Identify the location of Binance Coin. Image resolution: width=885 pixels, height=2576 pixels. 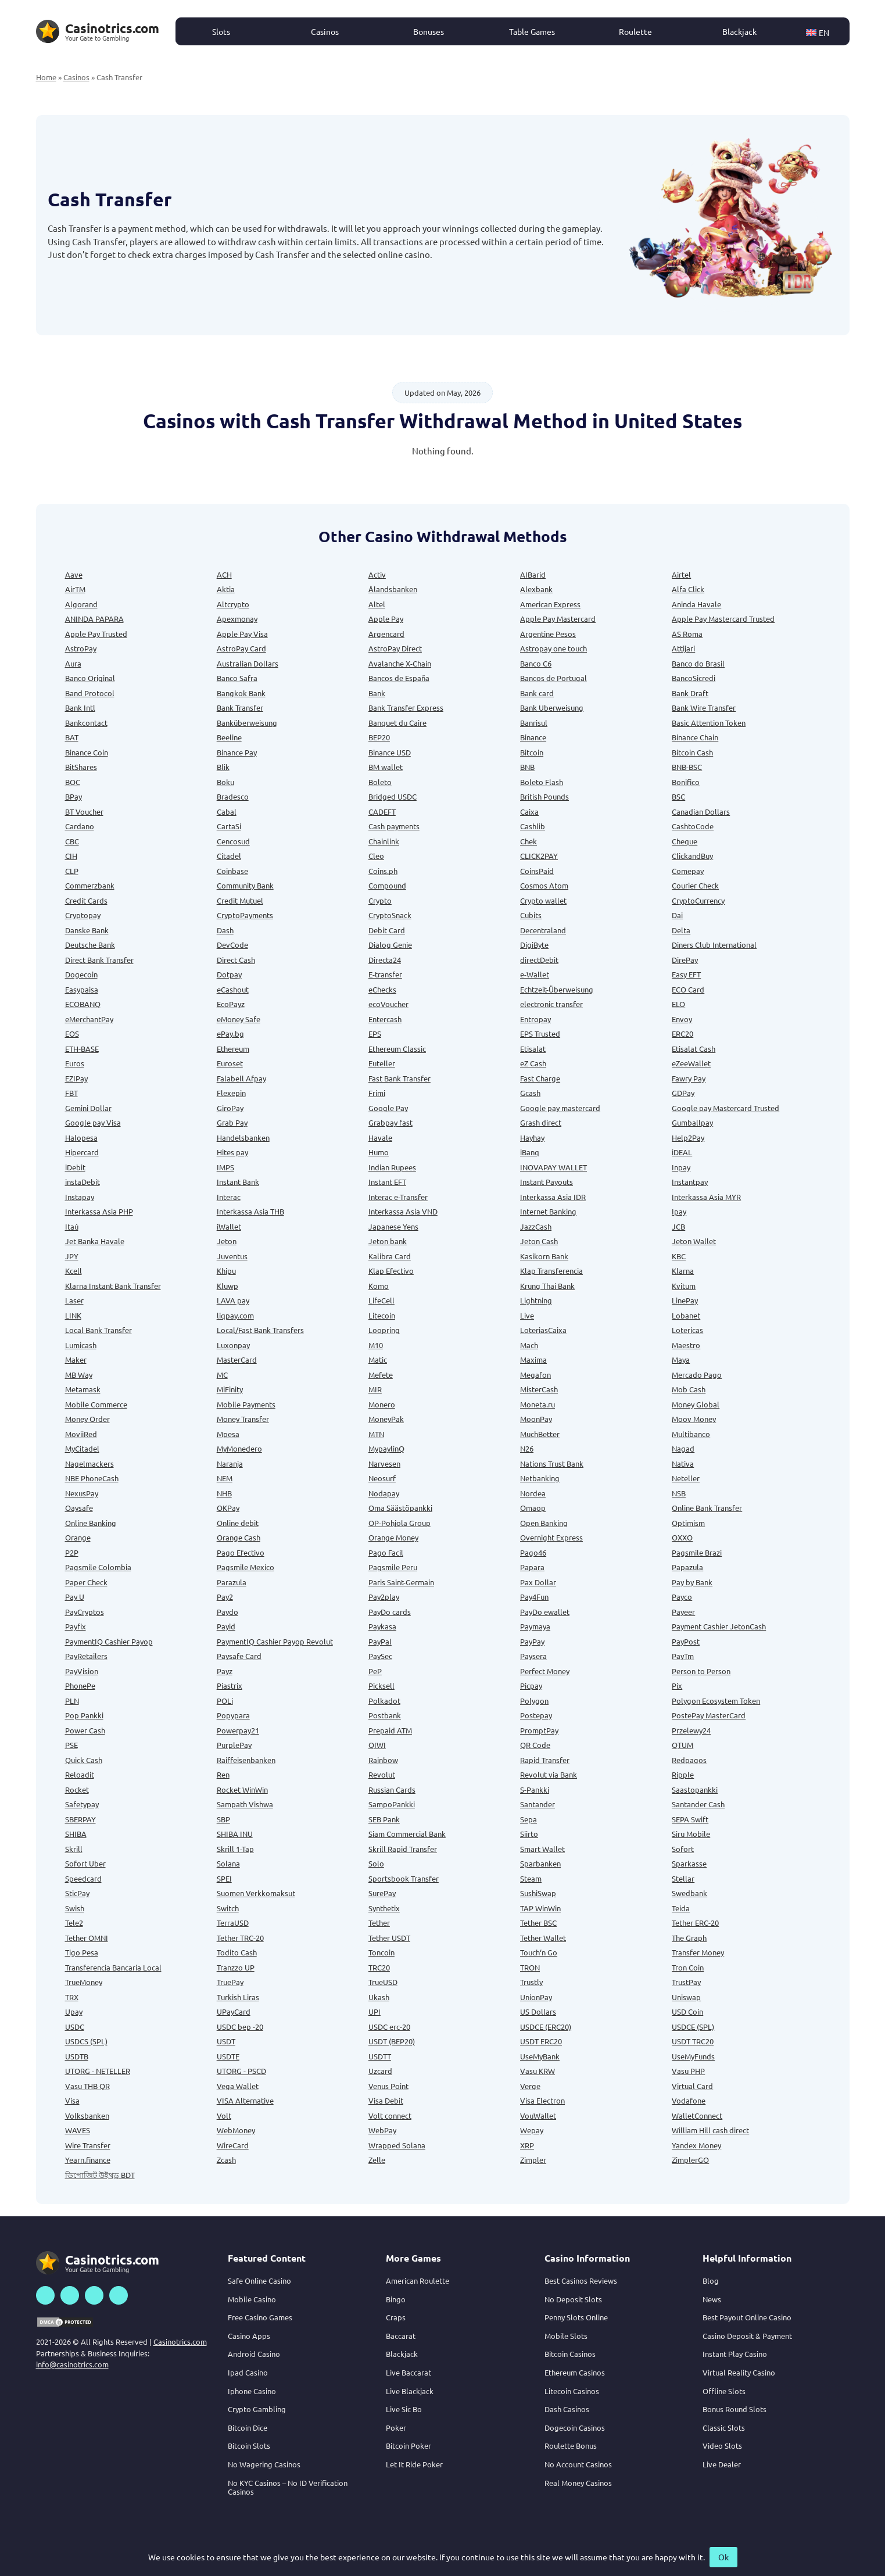
(86, 752).